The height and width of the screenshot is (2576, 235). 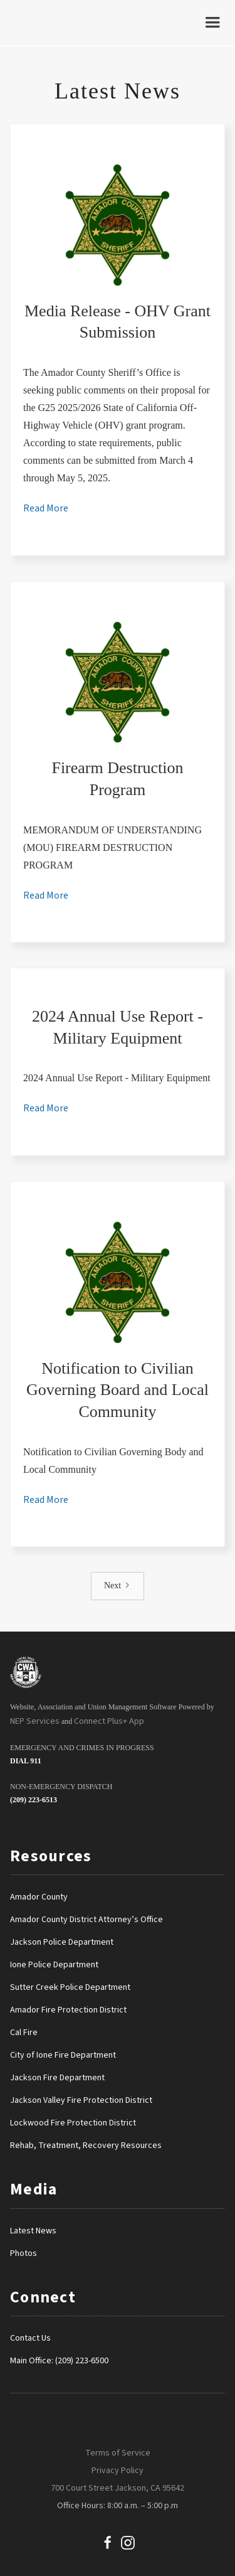 What do you see at coordinates (73, 2123) in the screenshot?
I see `Lockwood Fire Protection District` at bounding box center [73, 2123].